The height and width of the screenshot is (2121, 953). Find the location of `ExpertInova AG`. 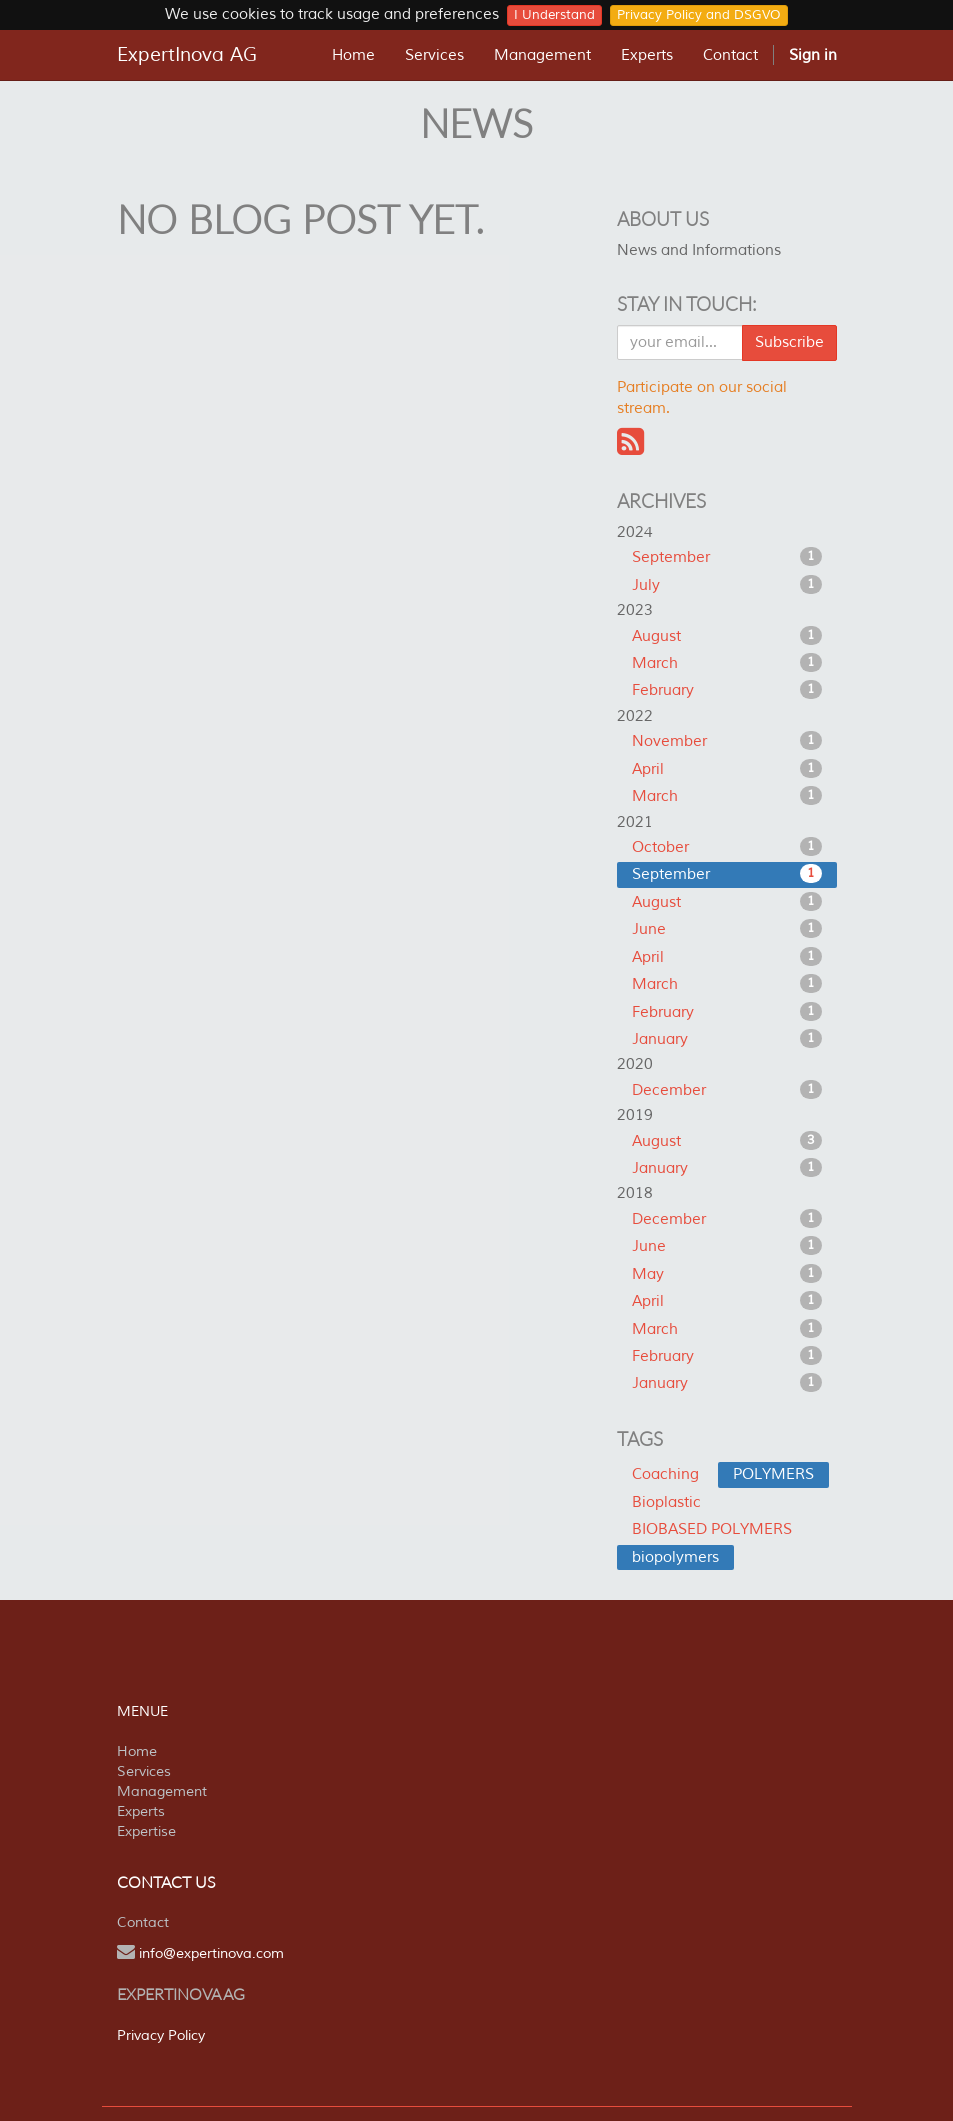

ExpertInova AG is located at coordinates (187, 55).